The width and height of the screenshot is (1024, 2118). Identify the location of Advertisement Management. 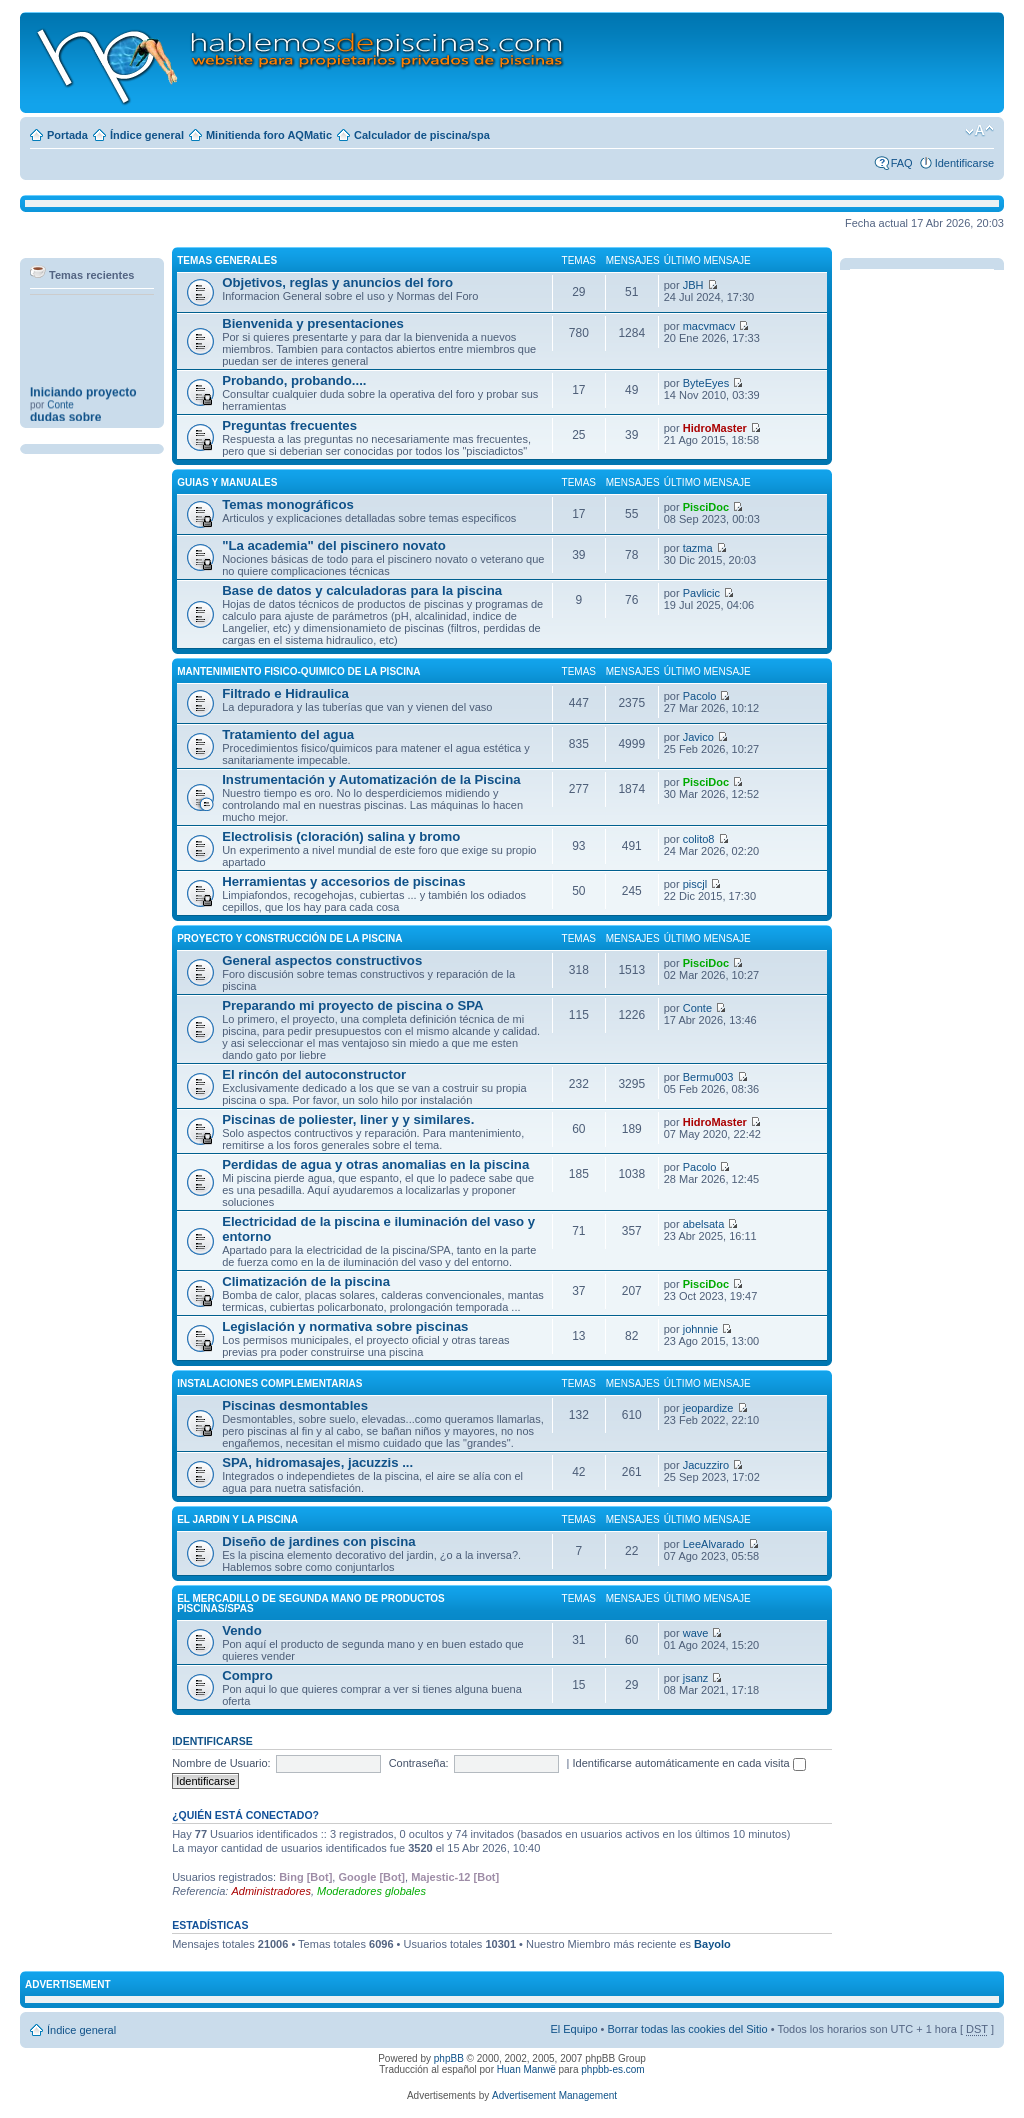
(554, 2095).